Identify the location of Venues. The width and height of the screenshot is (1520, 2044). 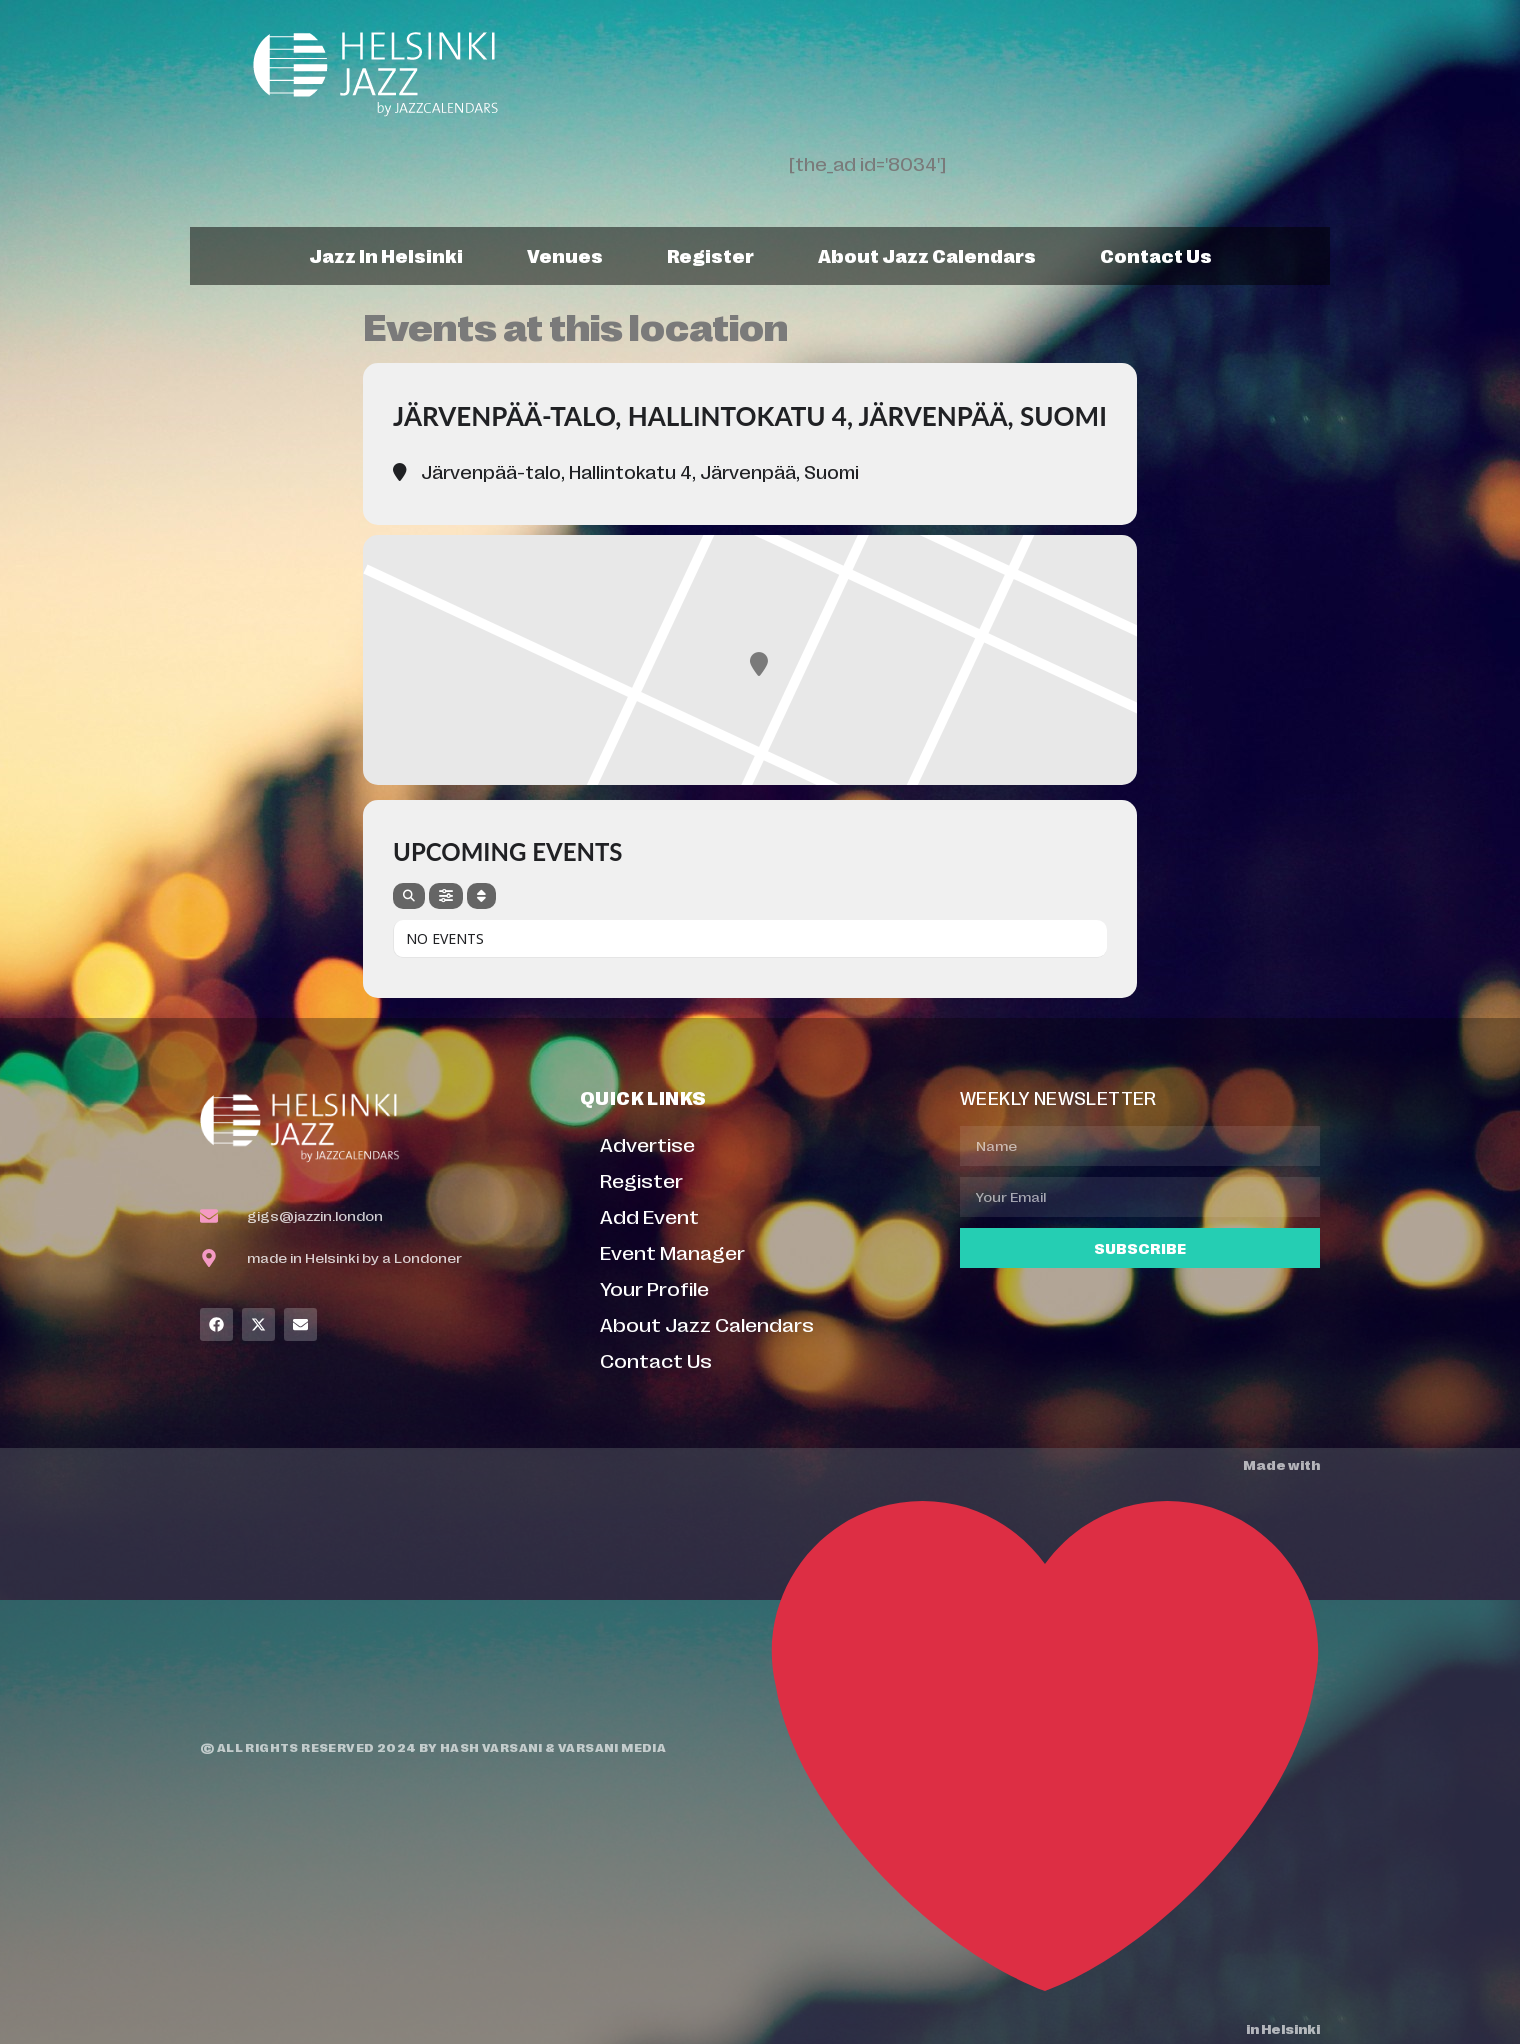
(565, 255).